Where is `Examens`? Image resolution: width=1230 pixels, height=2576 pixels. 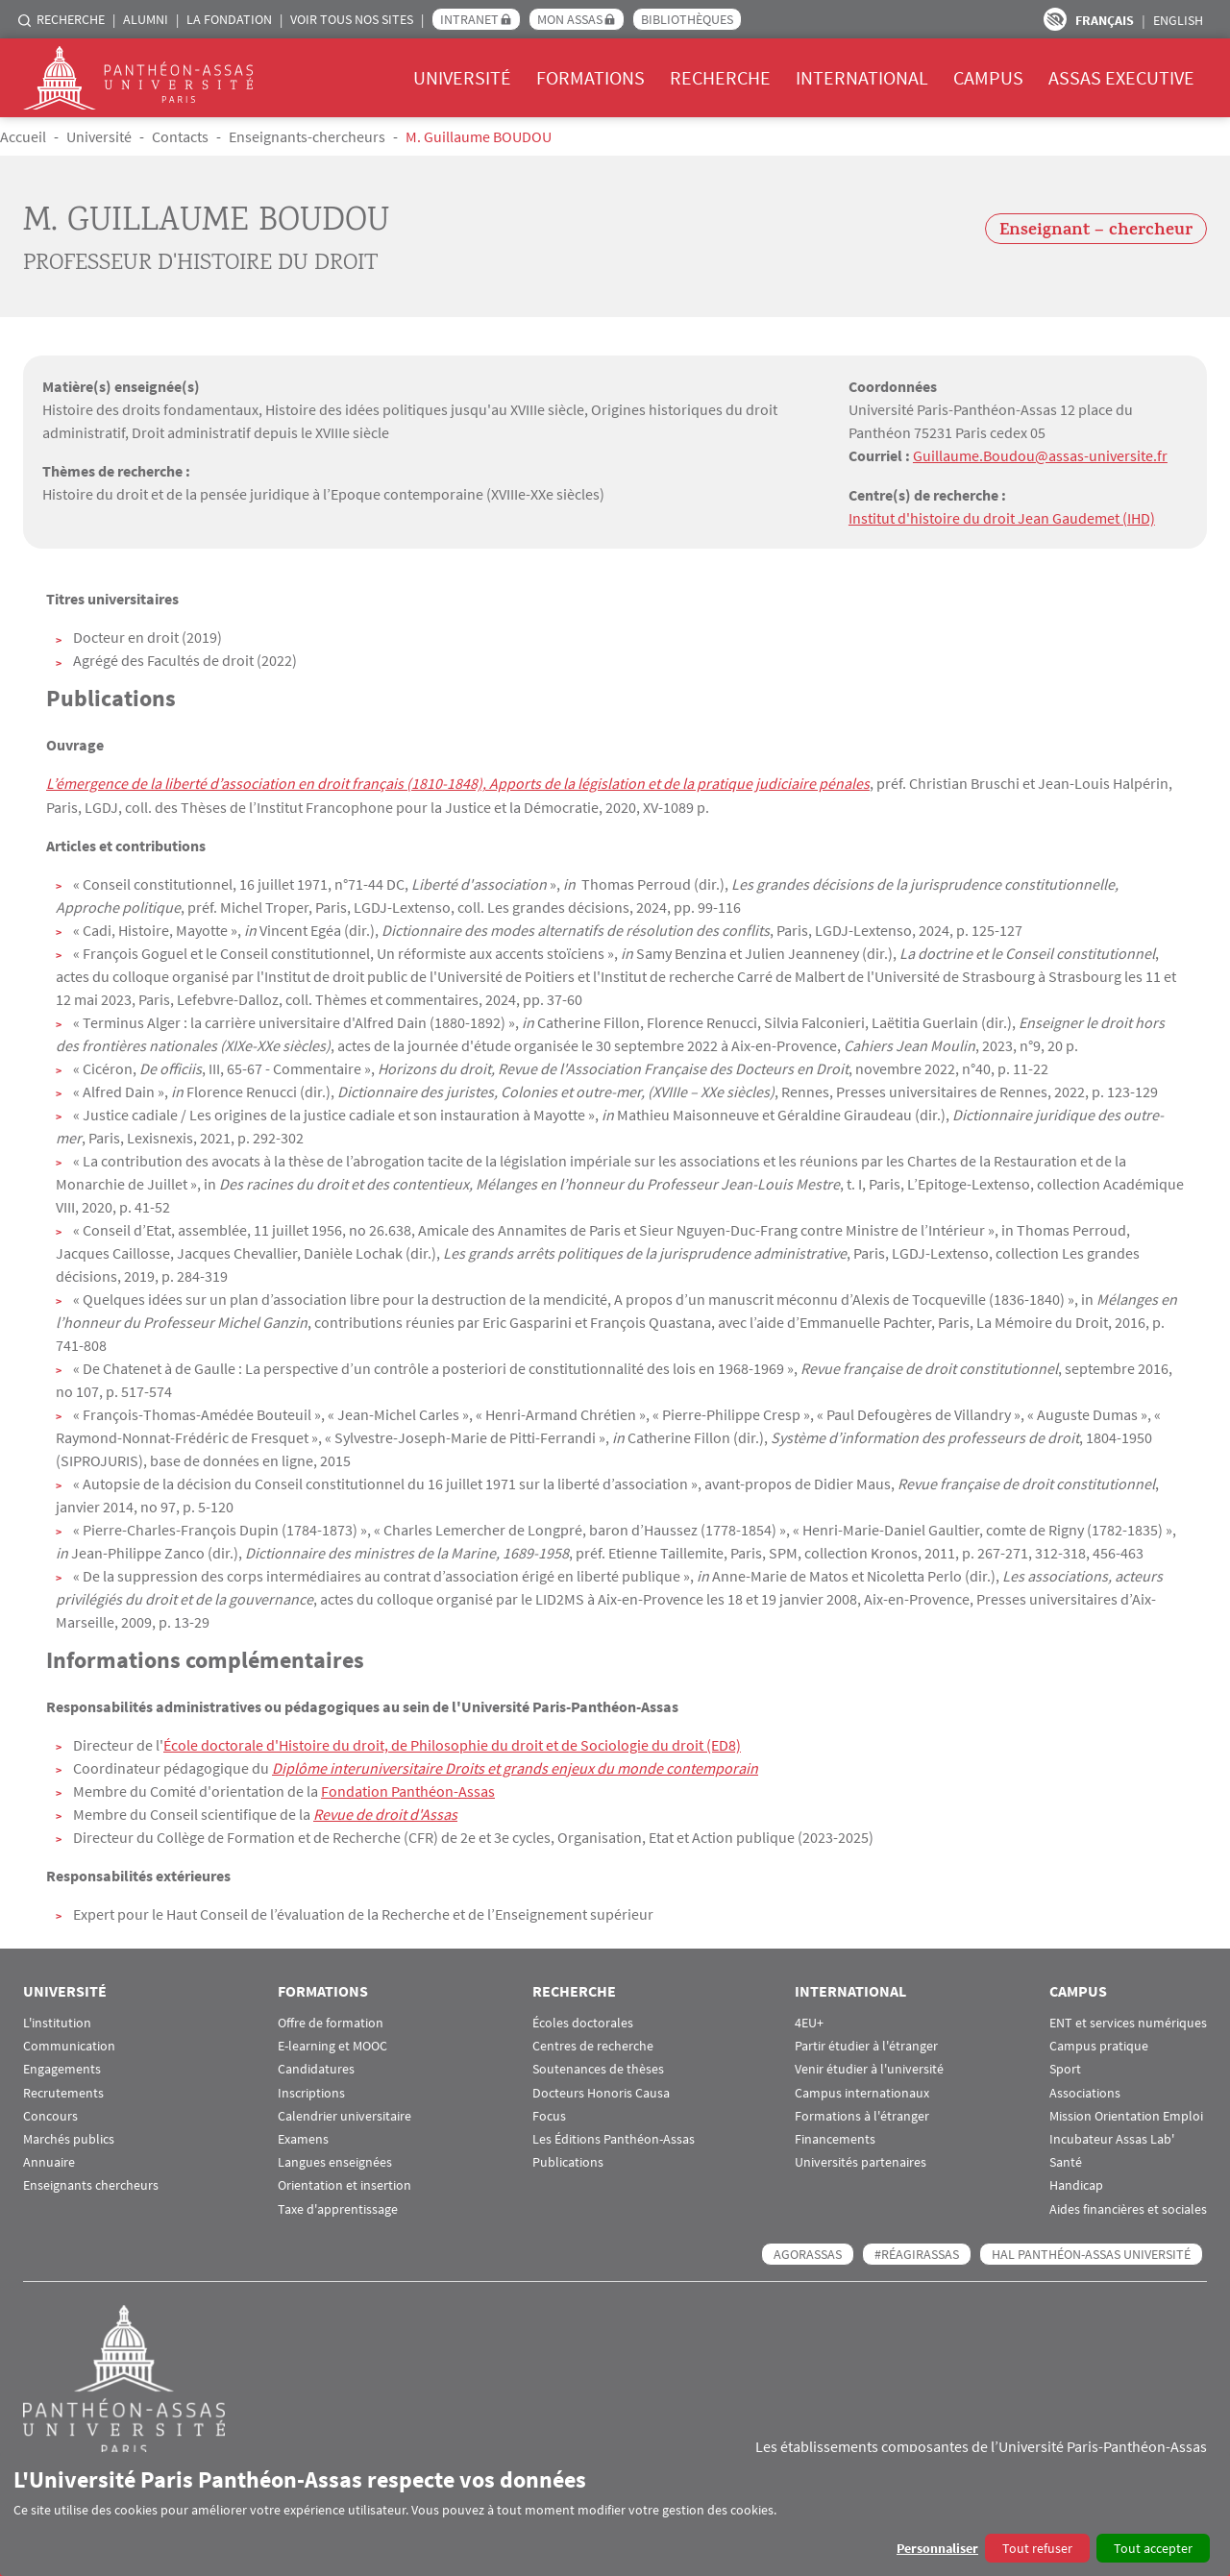 Examens is located at coordinates (303, 2137).